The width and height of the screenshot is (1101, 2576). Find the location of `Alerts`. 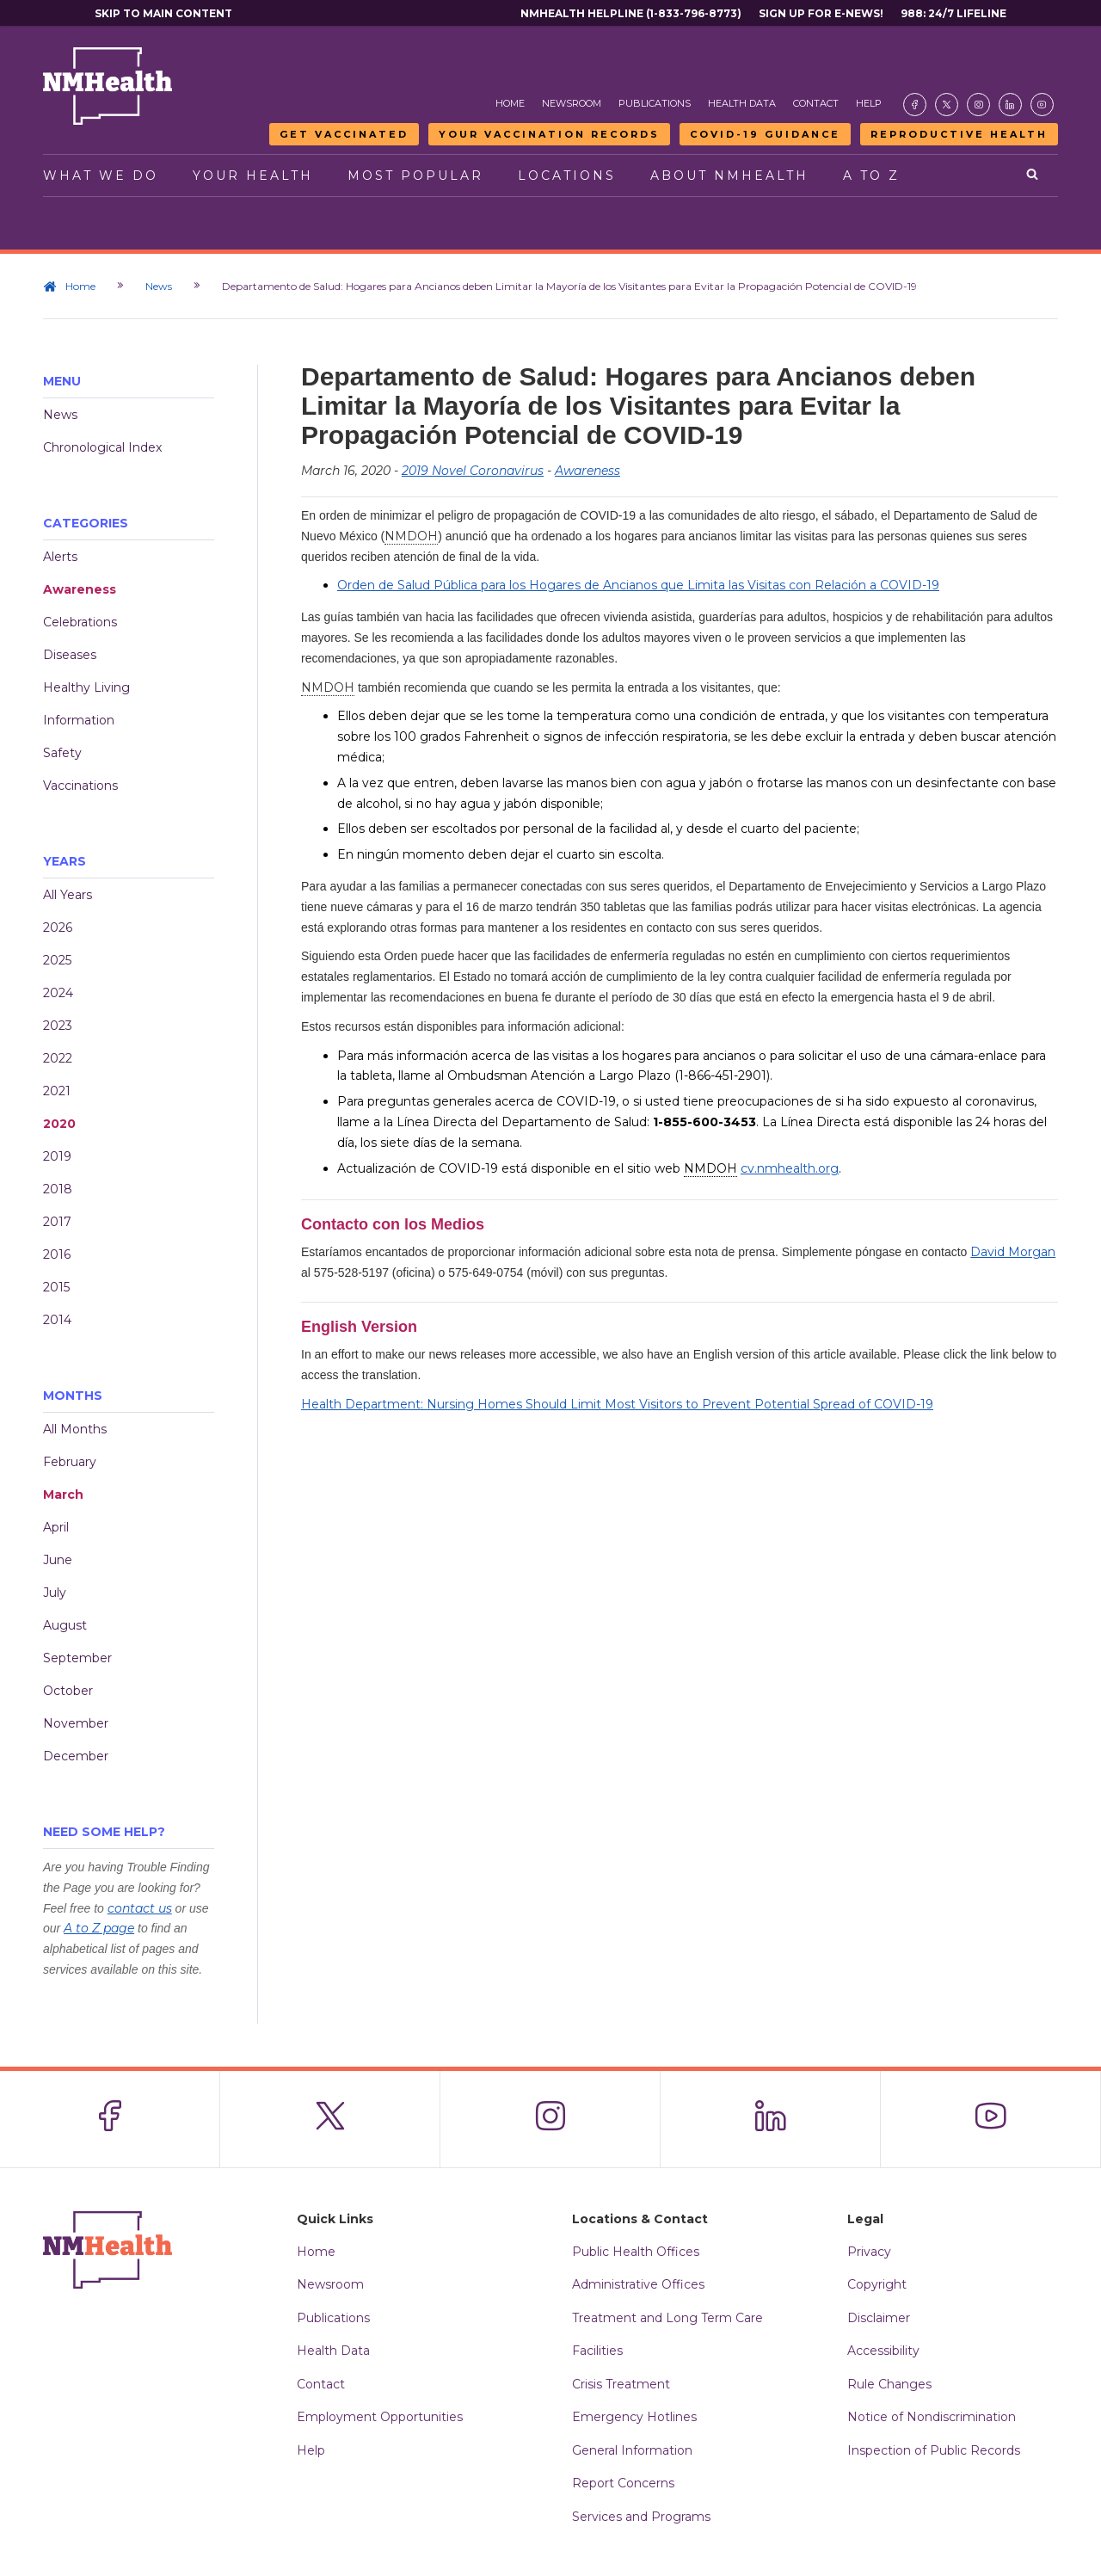

Alerts is located at coordinates (60, 556).